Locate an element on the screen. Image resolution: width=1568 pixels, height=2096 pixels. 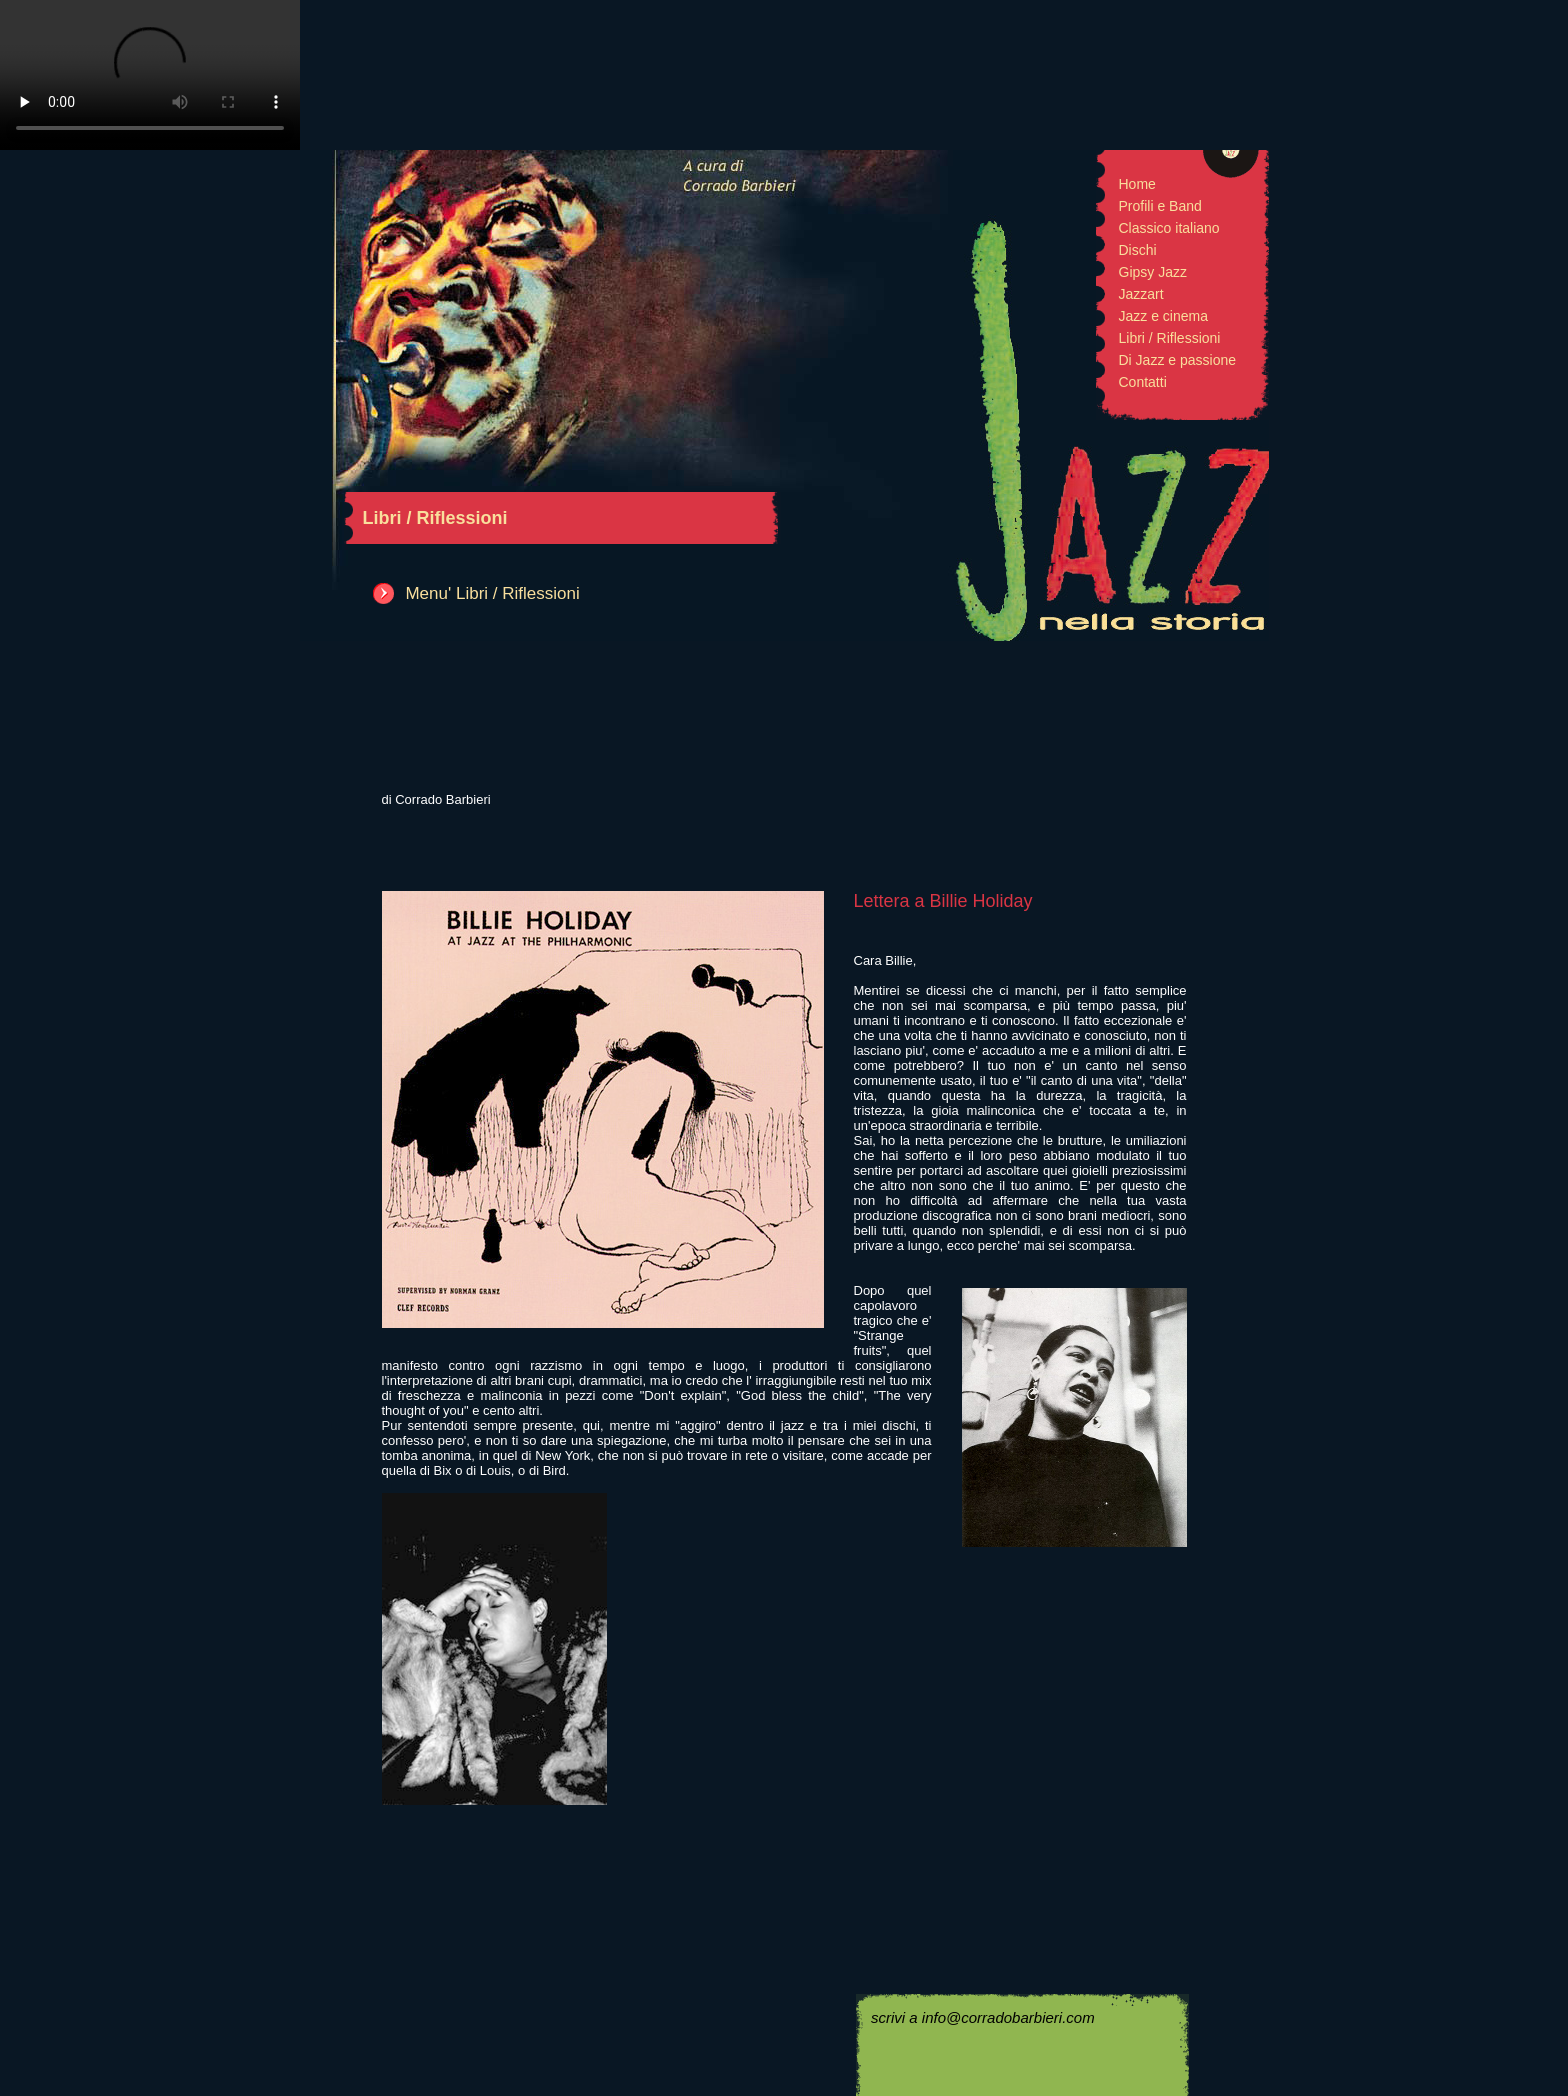
Di Jazz e passione is located at coordinates (1178, 360).